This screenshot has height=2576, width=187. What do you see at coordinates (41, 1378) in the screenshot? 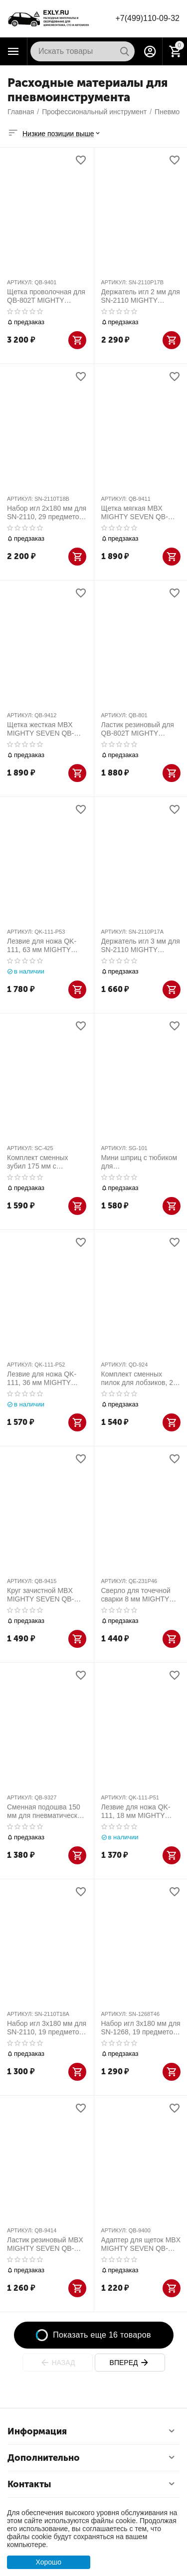
I see `Лезвие для ножа QK-111, 36 мм MIGHTY SEVEN QK-111-P52` at bounding box center [41, 1378].